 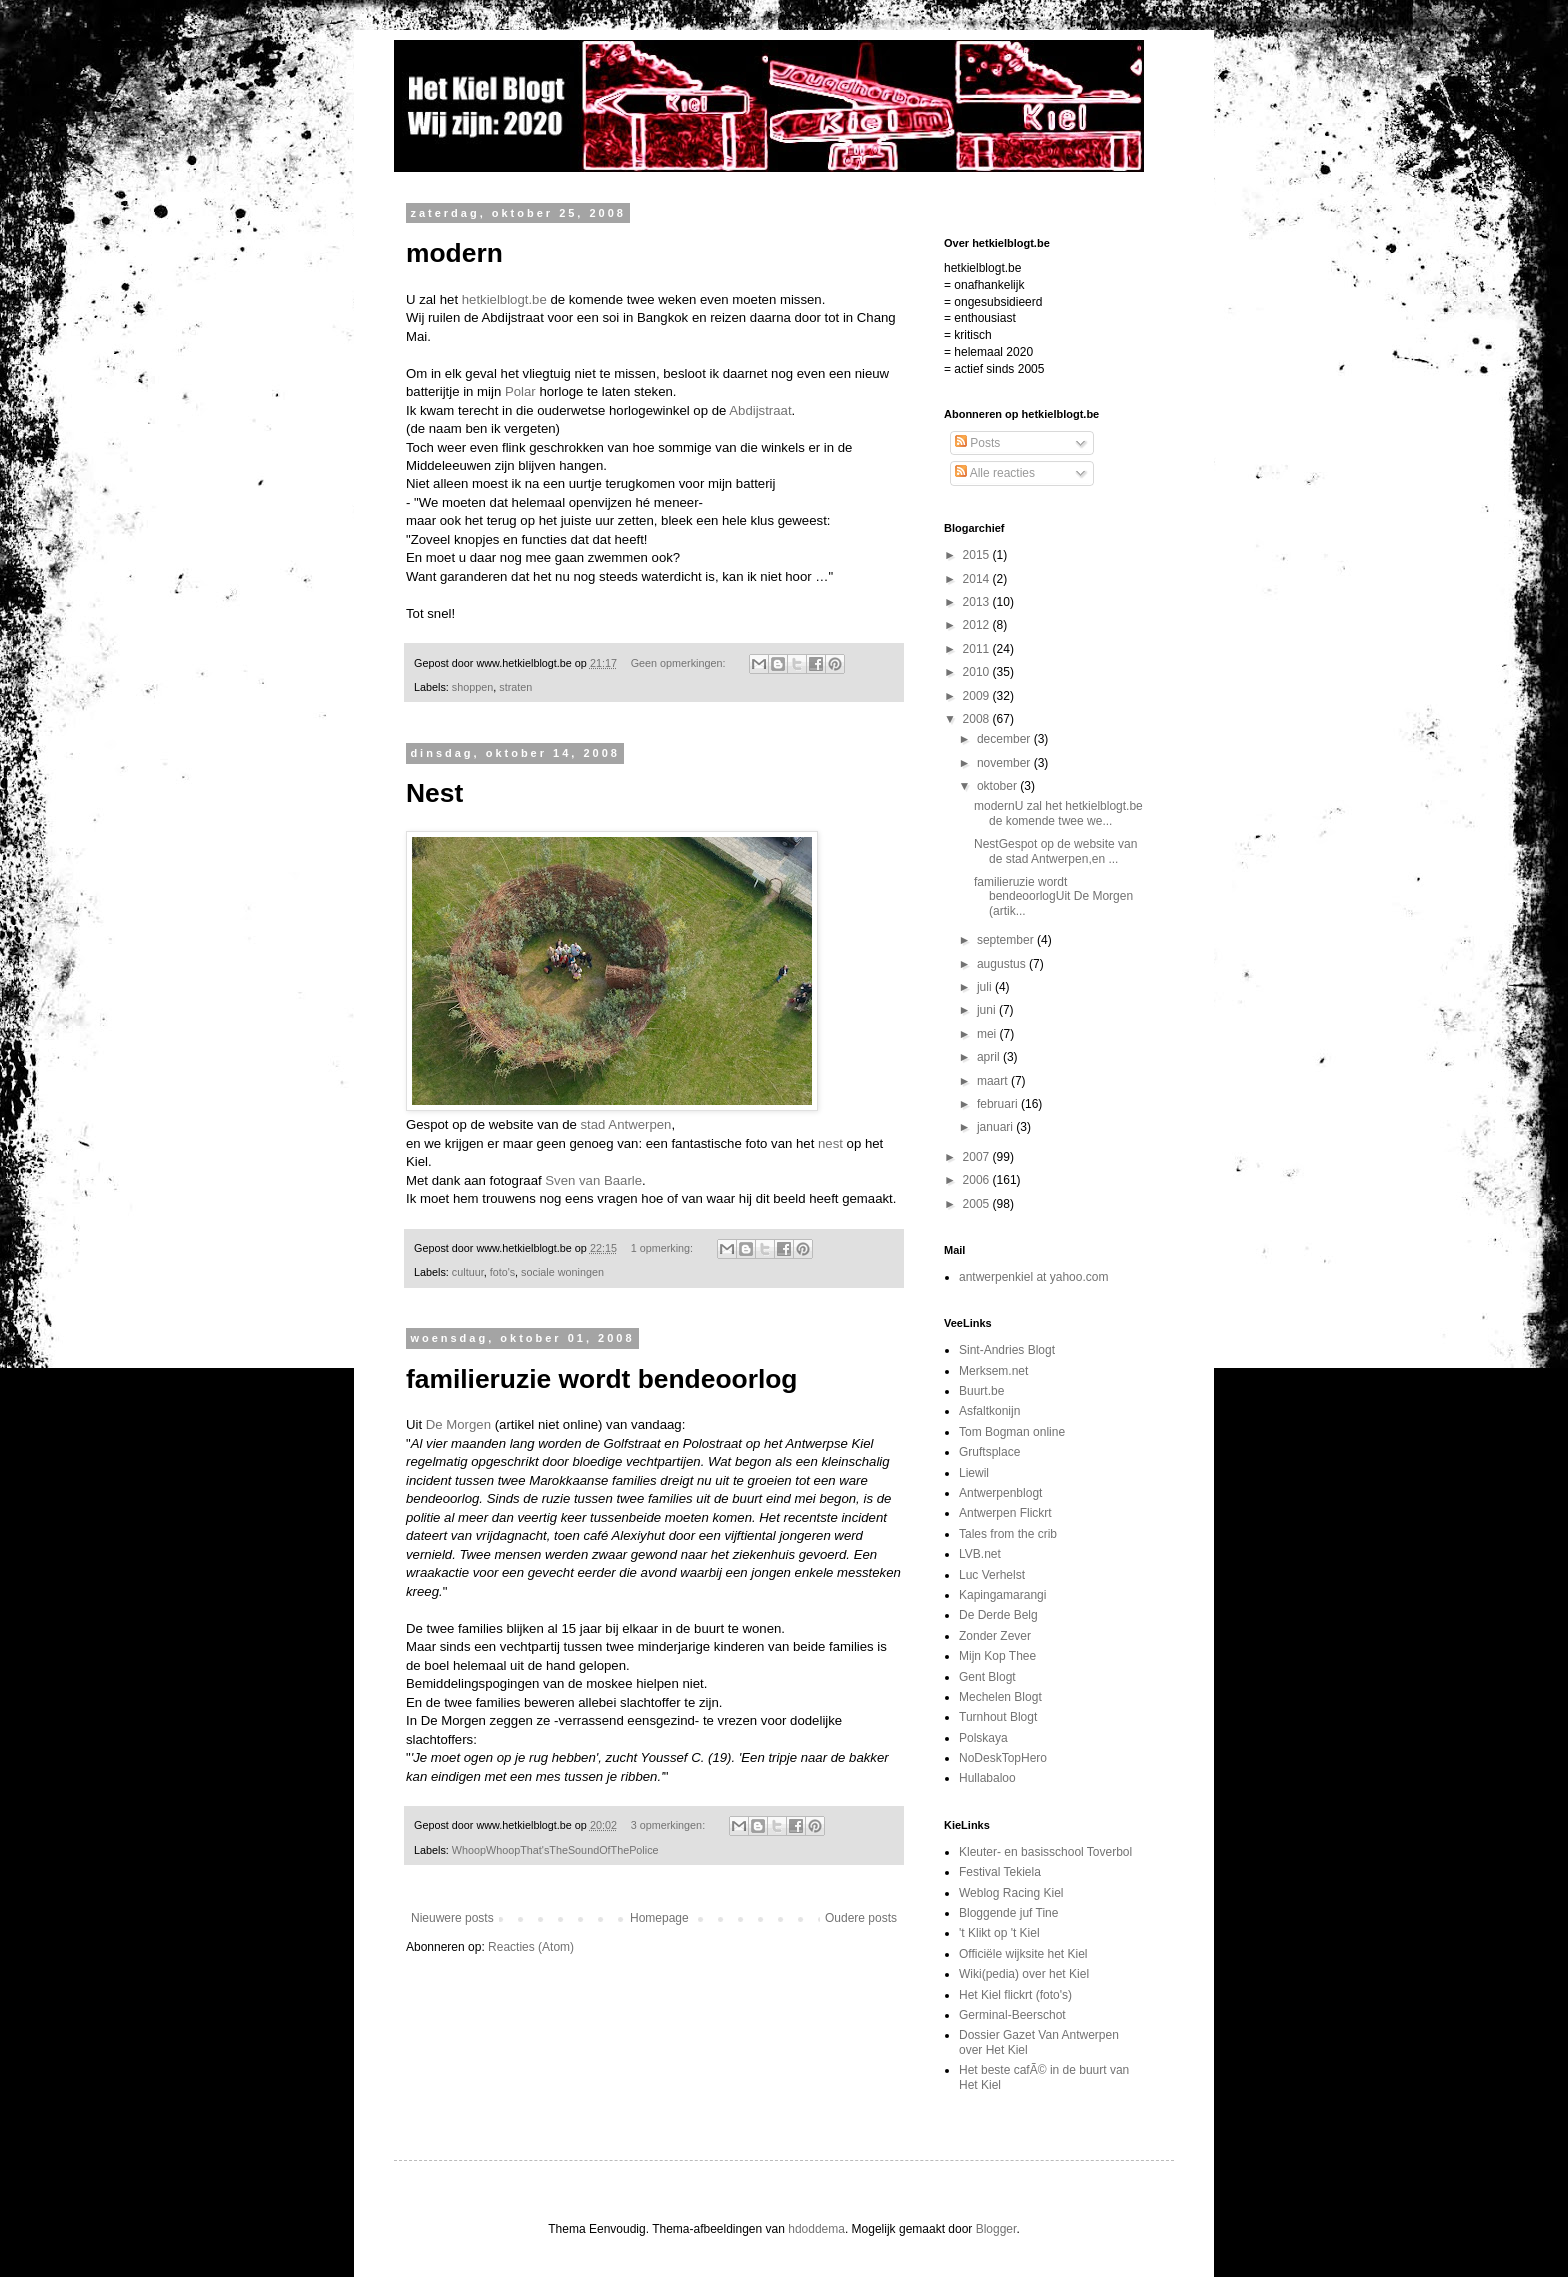 What do you see at coordinates (992, 1575) in the screenshot?
I see `Luc Verhelst` at bounding box center [992, 1575].